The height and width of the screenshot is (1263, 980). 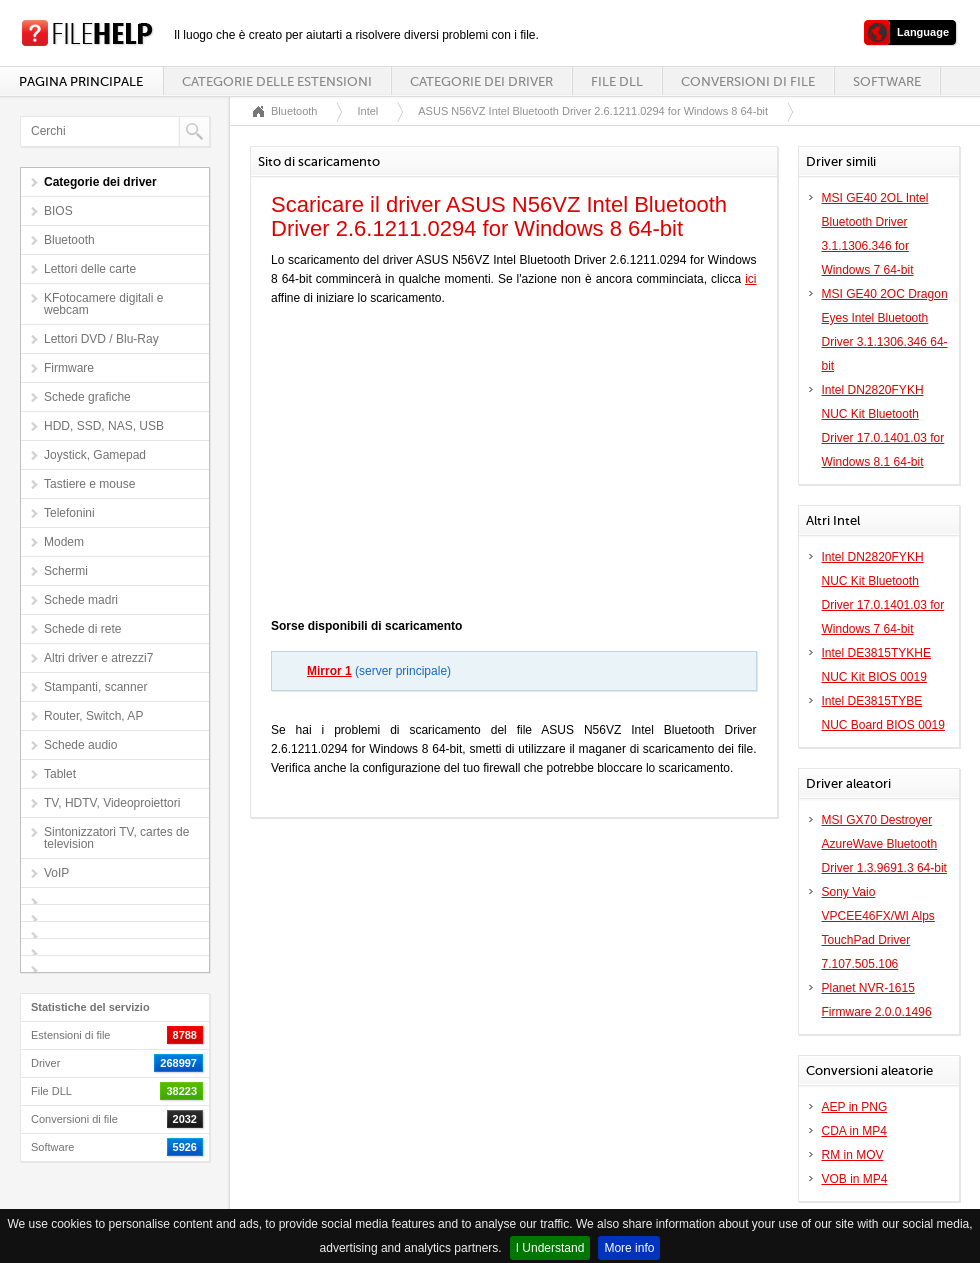 I want to click on [Advertisement], so click(x=514, y=467).